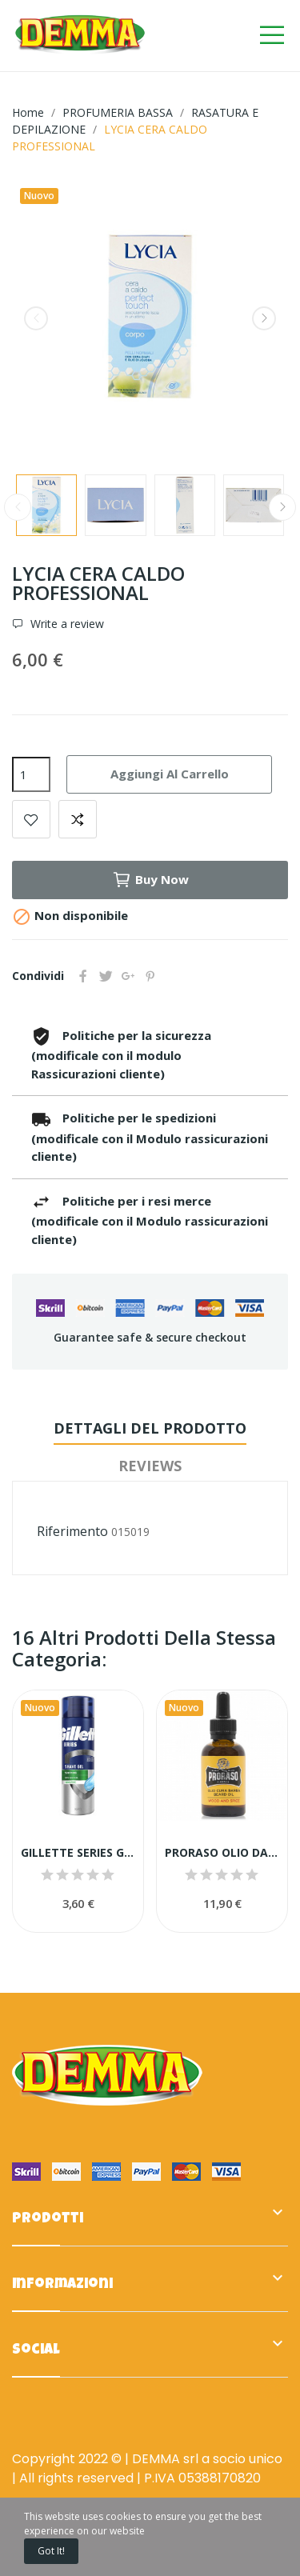 Image resolution: width=300 pixels, height=2576 pixels. Describe the element at coordinates (83, 976) in the screenshot. I see `Condividi` at that location.